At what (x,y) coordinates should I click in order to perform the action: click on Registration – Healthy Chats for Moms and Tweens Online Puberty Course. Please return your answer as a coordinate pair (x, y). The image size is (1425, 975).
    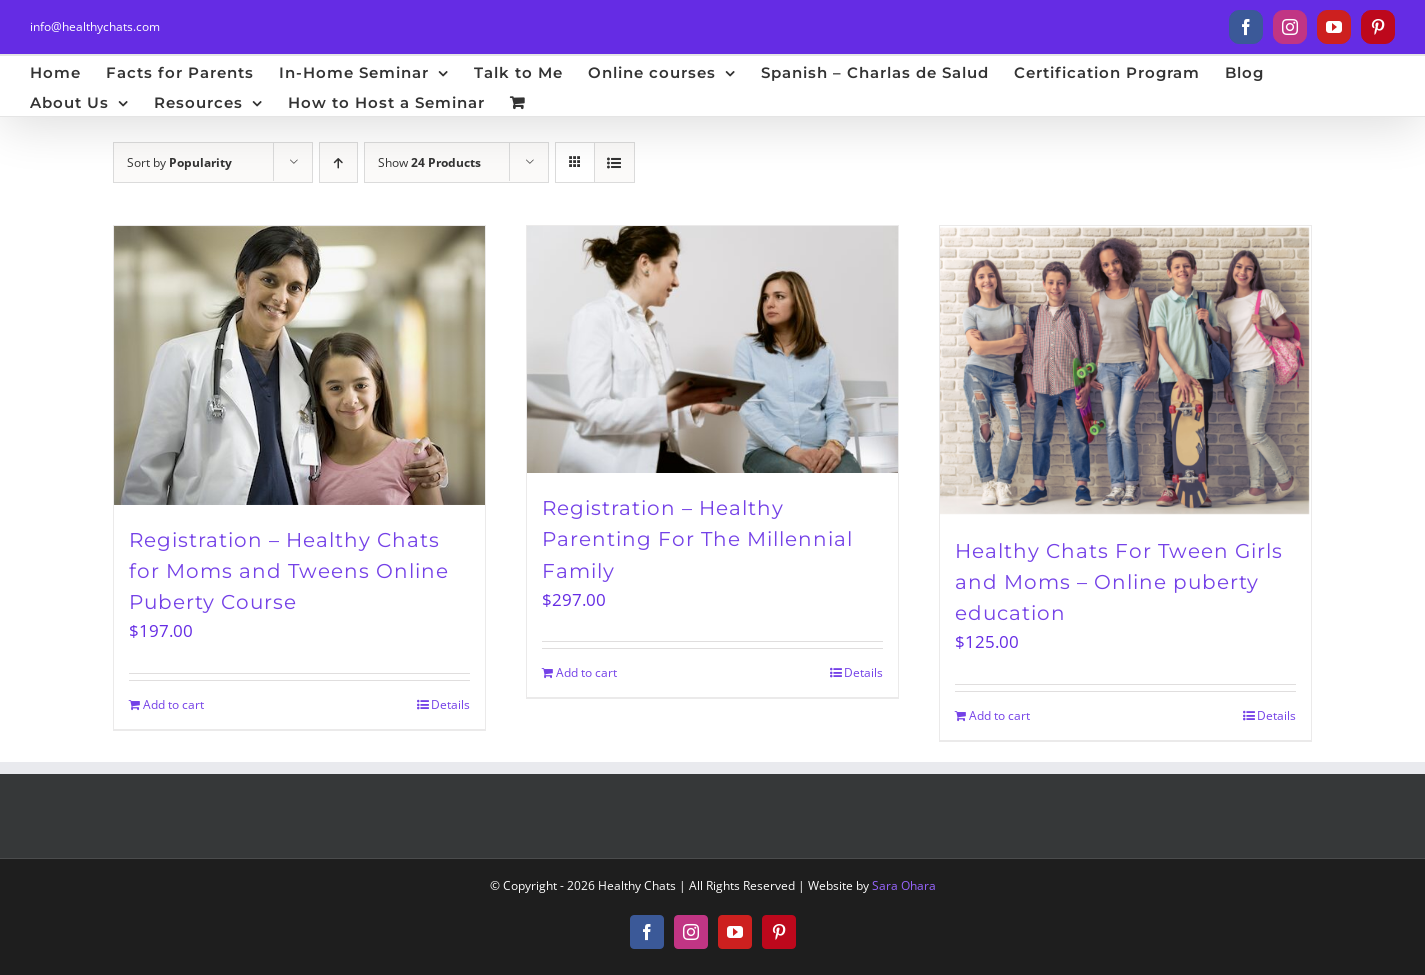
    Looking at the image, I should click on (289, 571).